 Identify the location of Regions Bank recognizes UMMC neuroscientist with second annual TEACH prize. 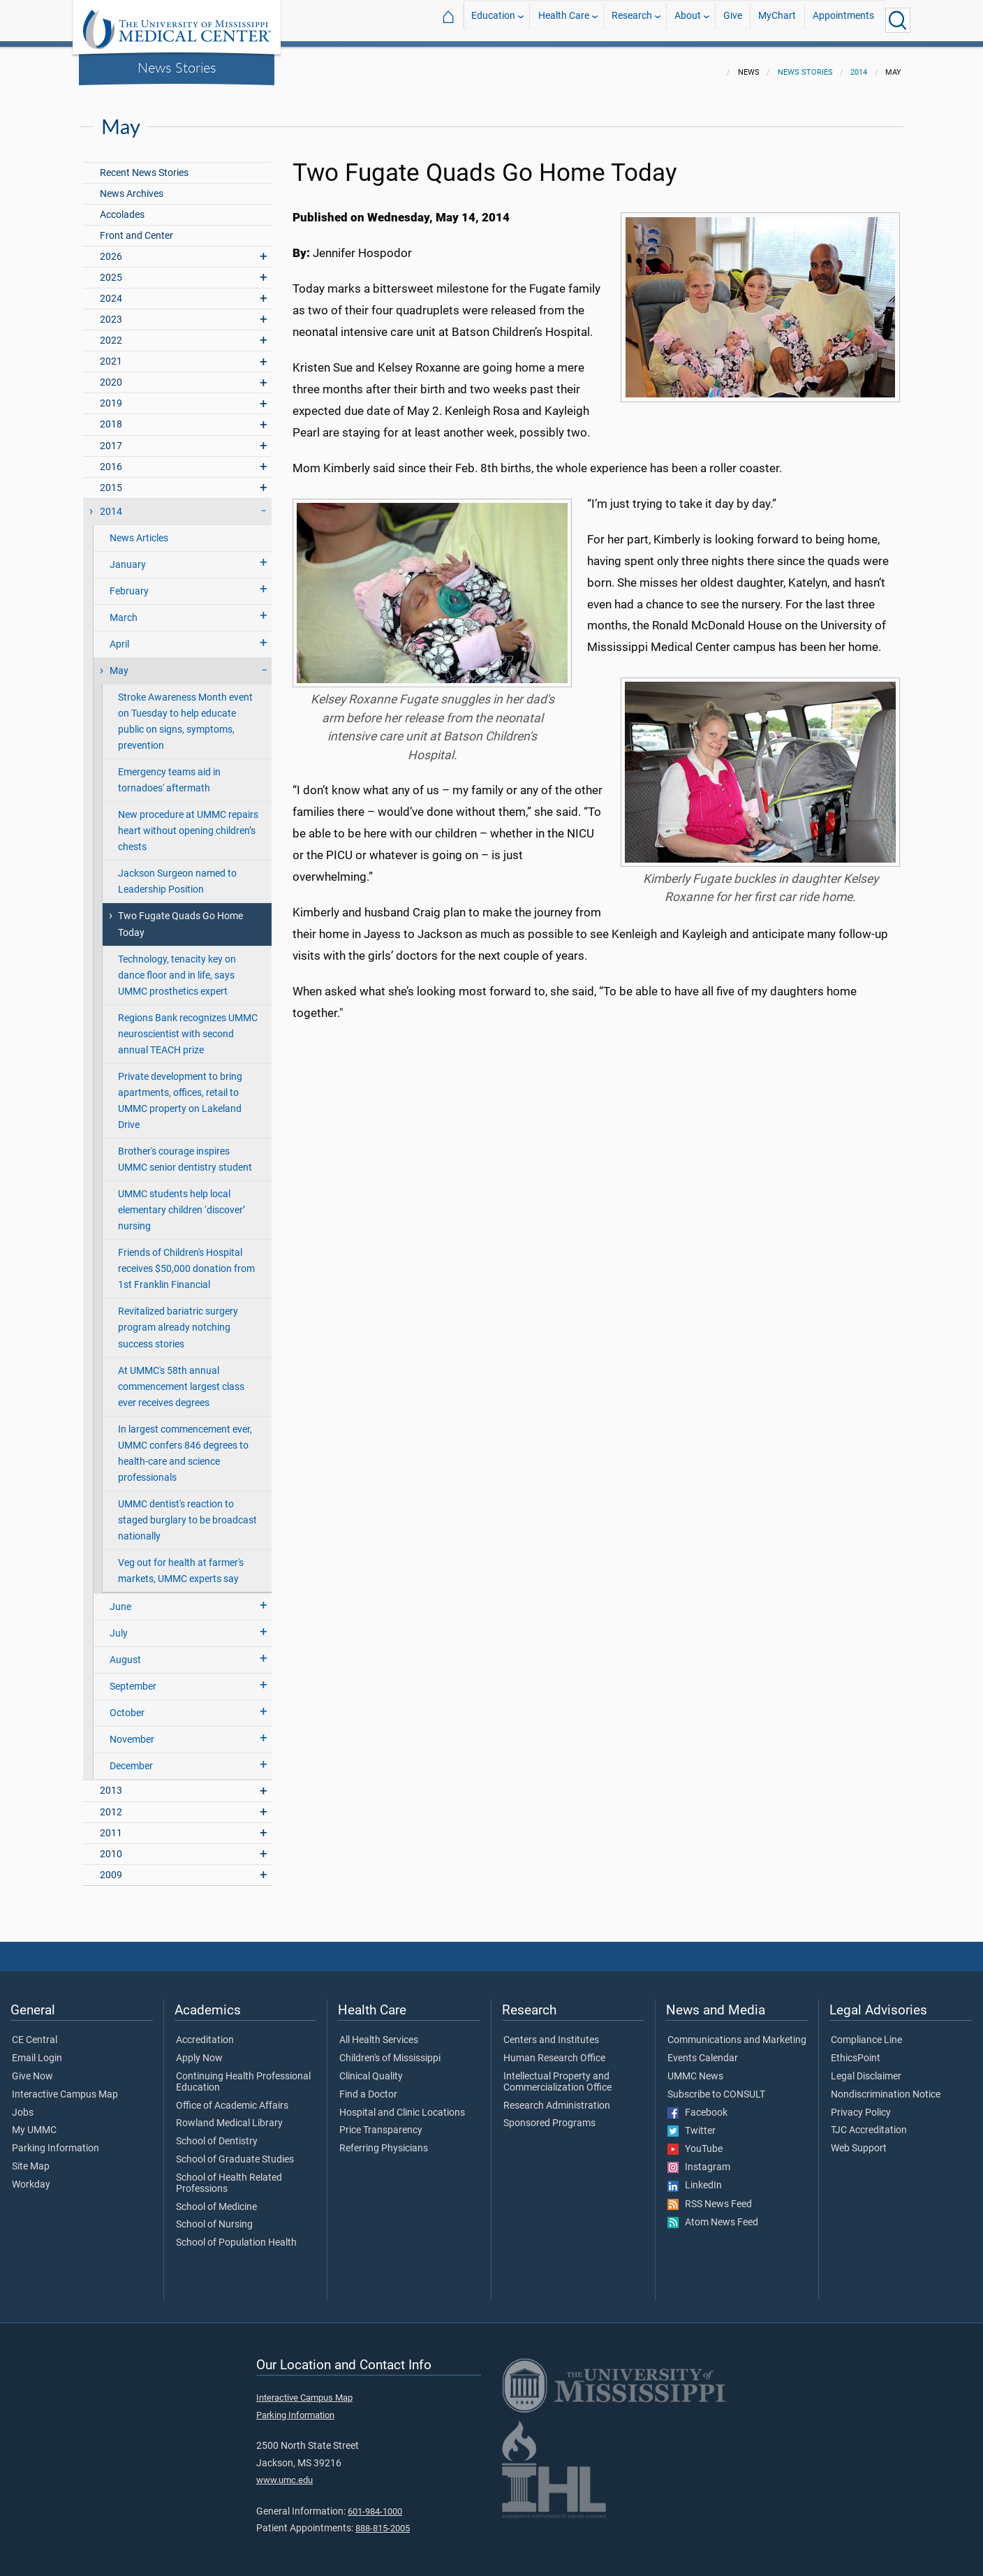
(188, 1026).